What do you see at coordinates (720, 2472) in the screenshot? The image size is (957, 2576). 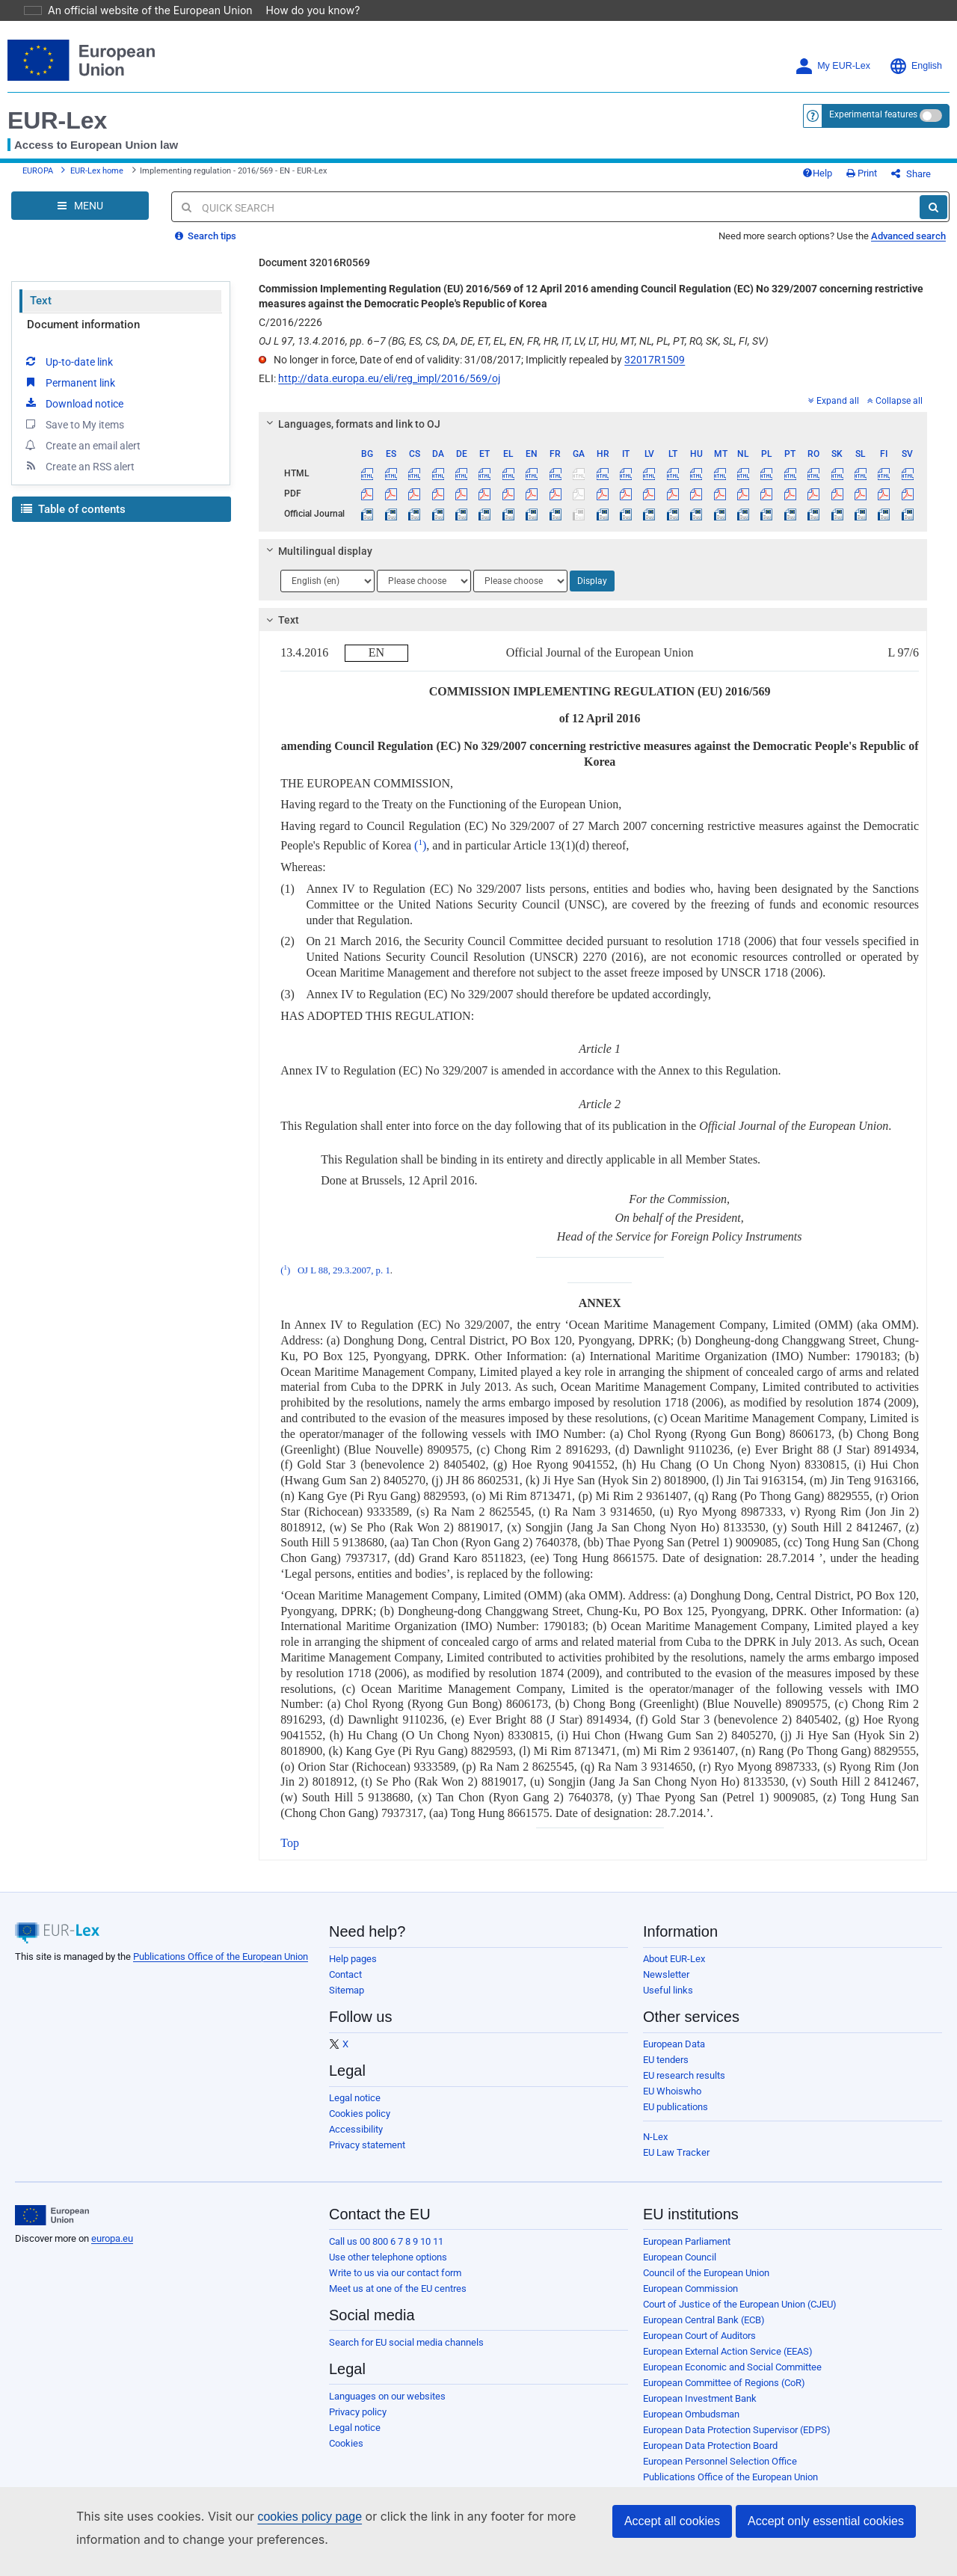 I see `European Personnel Selection Office` at bounding box center [720, 2472].